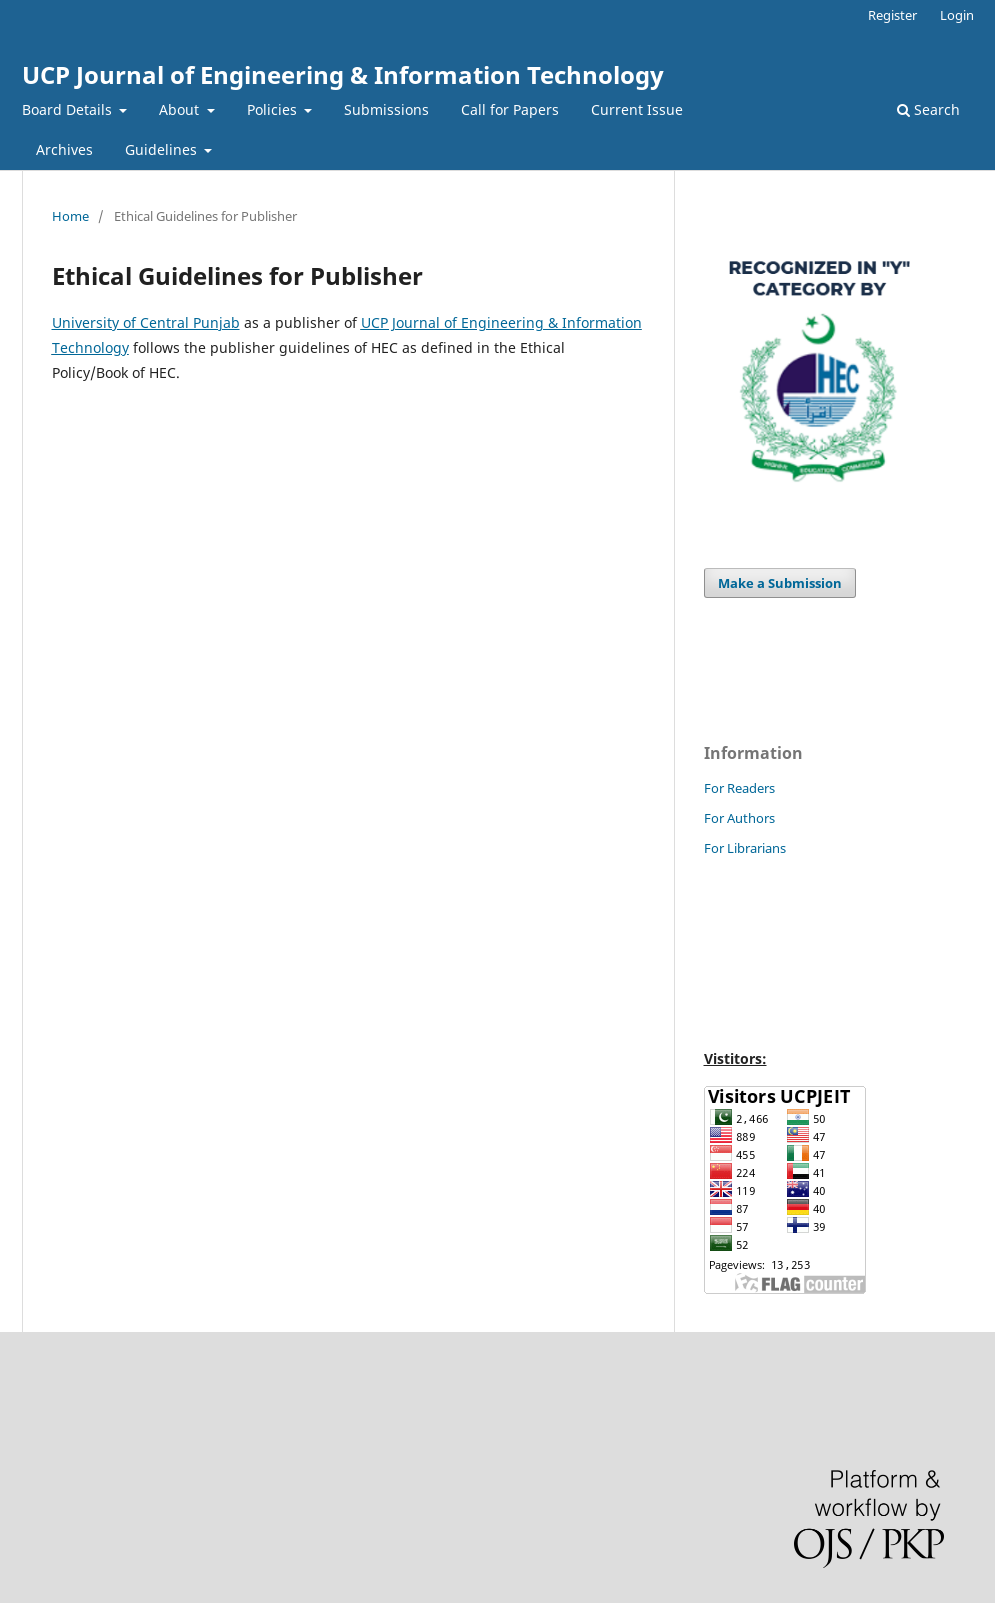 This screenshot has height=1603, width=995. Describe the element at coordinates (163, 149) in the screenshot. I see `Guidelines` at that location.